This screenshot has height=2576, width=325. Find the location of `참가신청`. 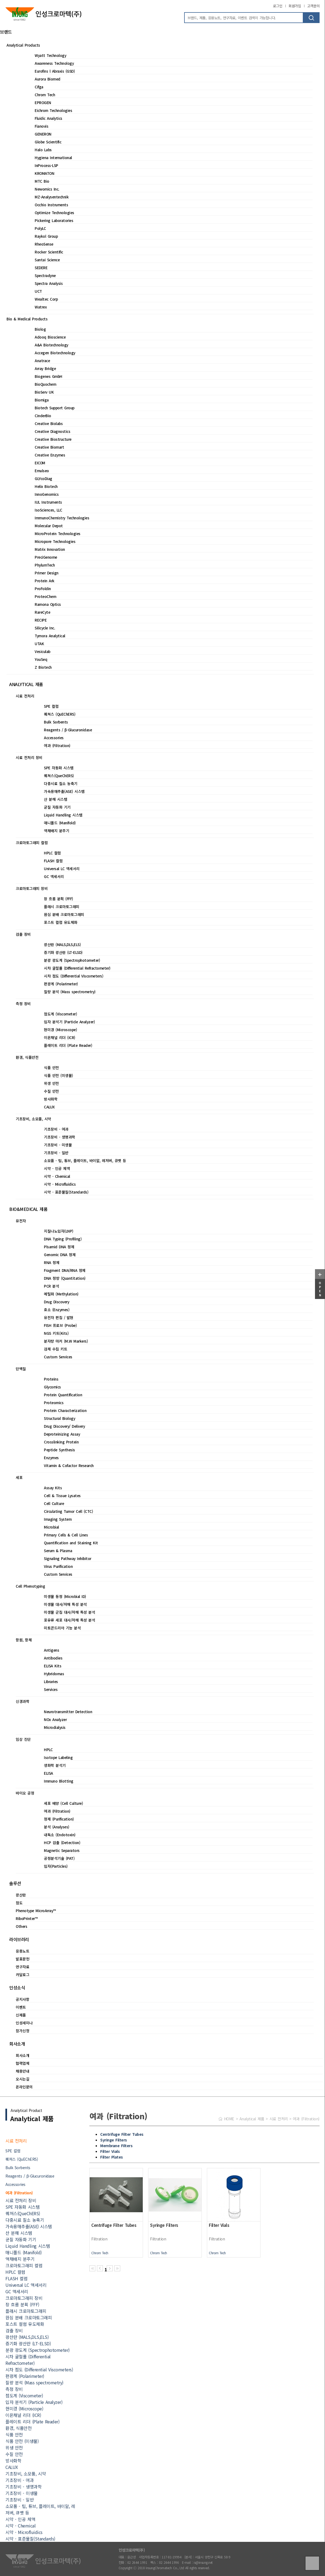

참가신청 is located at coordinates (22, 2030).